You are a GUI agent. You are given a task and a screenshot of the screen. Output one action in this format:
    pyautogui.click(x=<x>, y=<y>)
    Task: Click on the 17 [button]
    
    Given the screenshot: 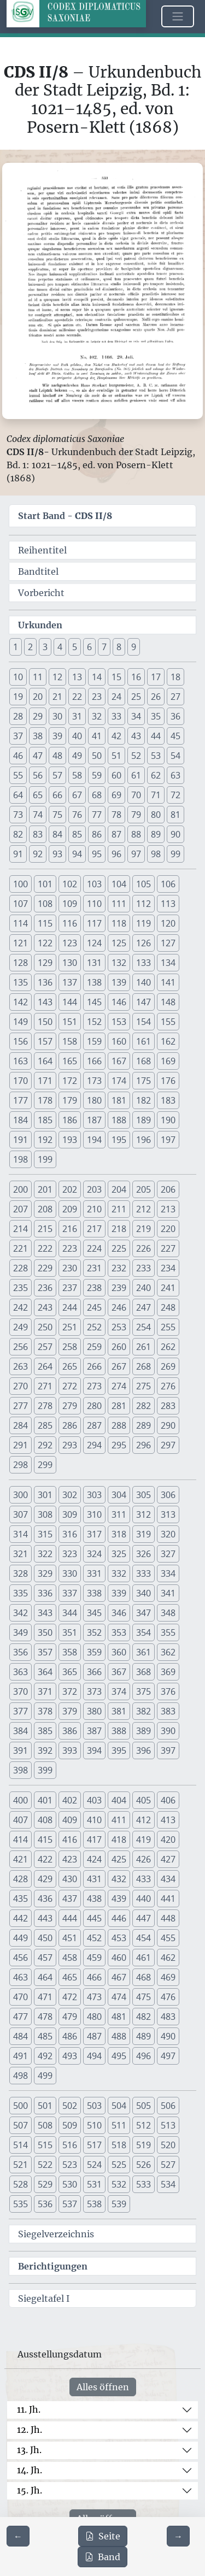 What is the action you would take?
    pyautogui.click(x=156, y=677)
    